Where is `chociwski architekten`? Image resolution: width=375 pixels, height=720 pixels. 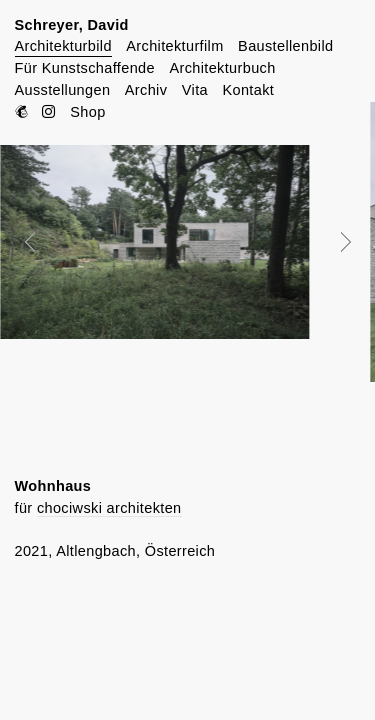 chociwski architekten is located at coordinates (109, 508).